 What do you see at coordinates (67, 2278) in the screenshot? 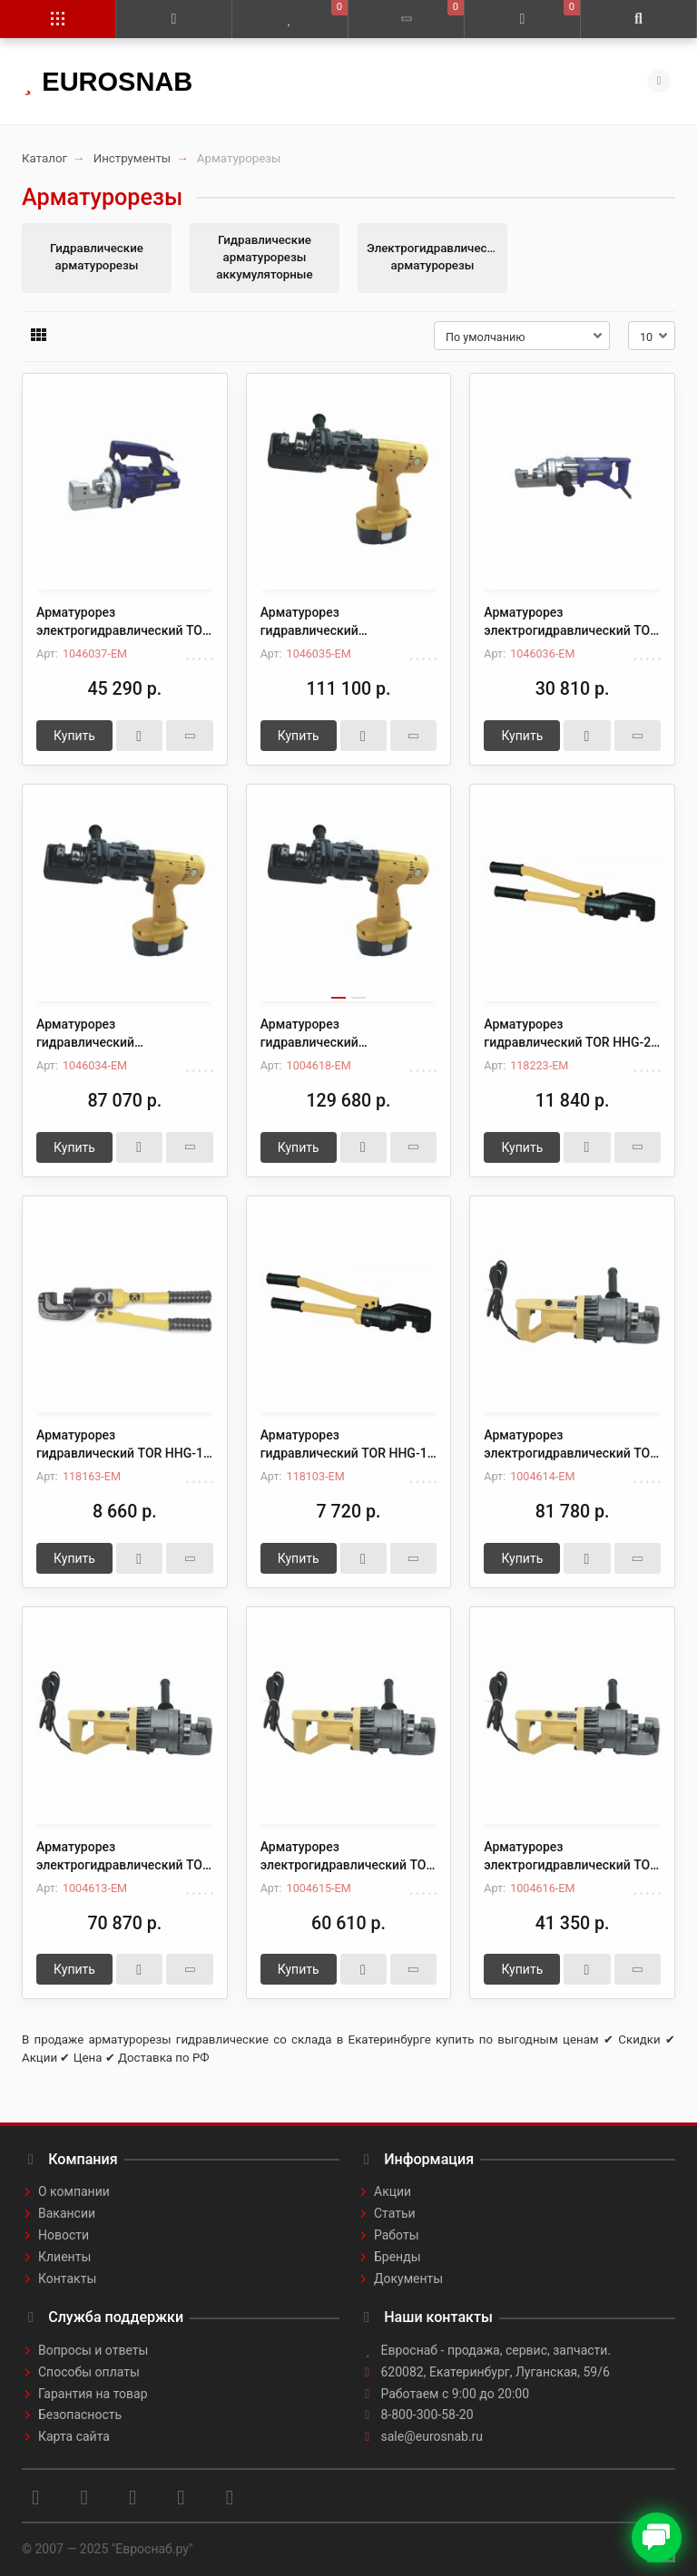
I see `Контакты` at bounding box center [67, 2278].